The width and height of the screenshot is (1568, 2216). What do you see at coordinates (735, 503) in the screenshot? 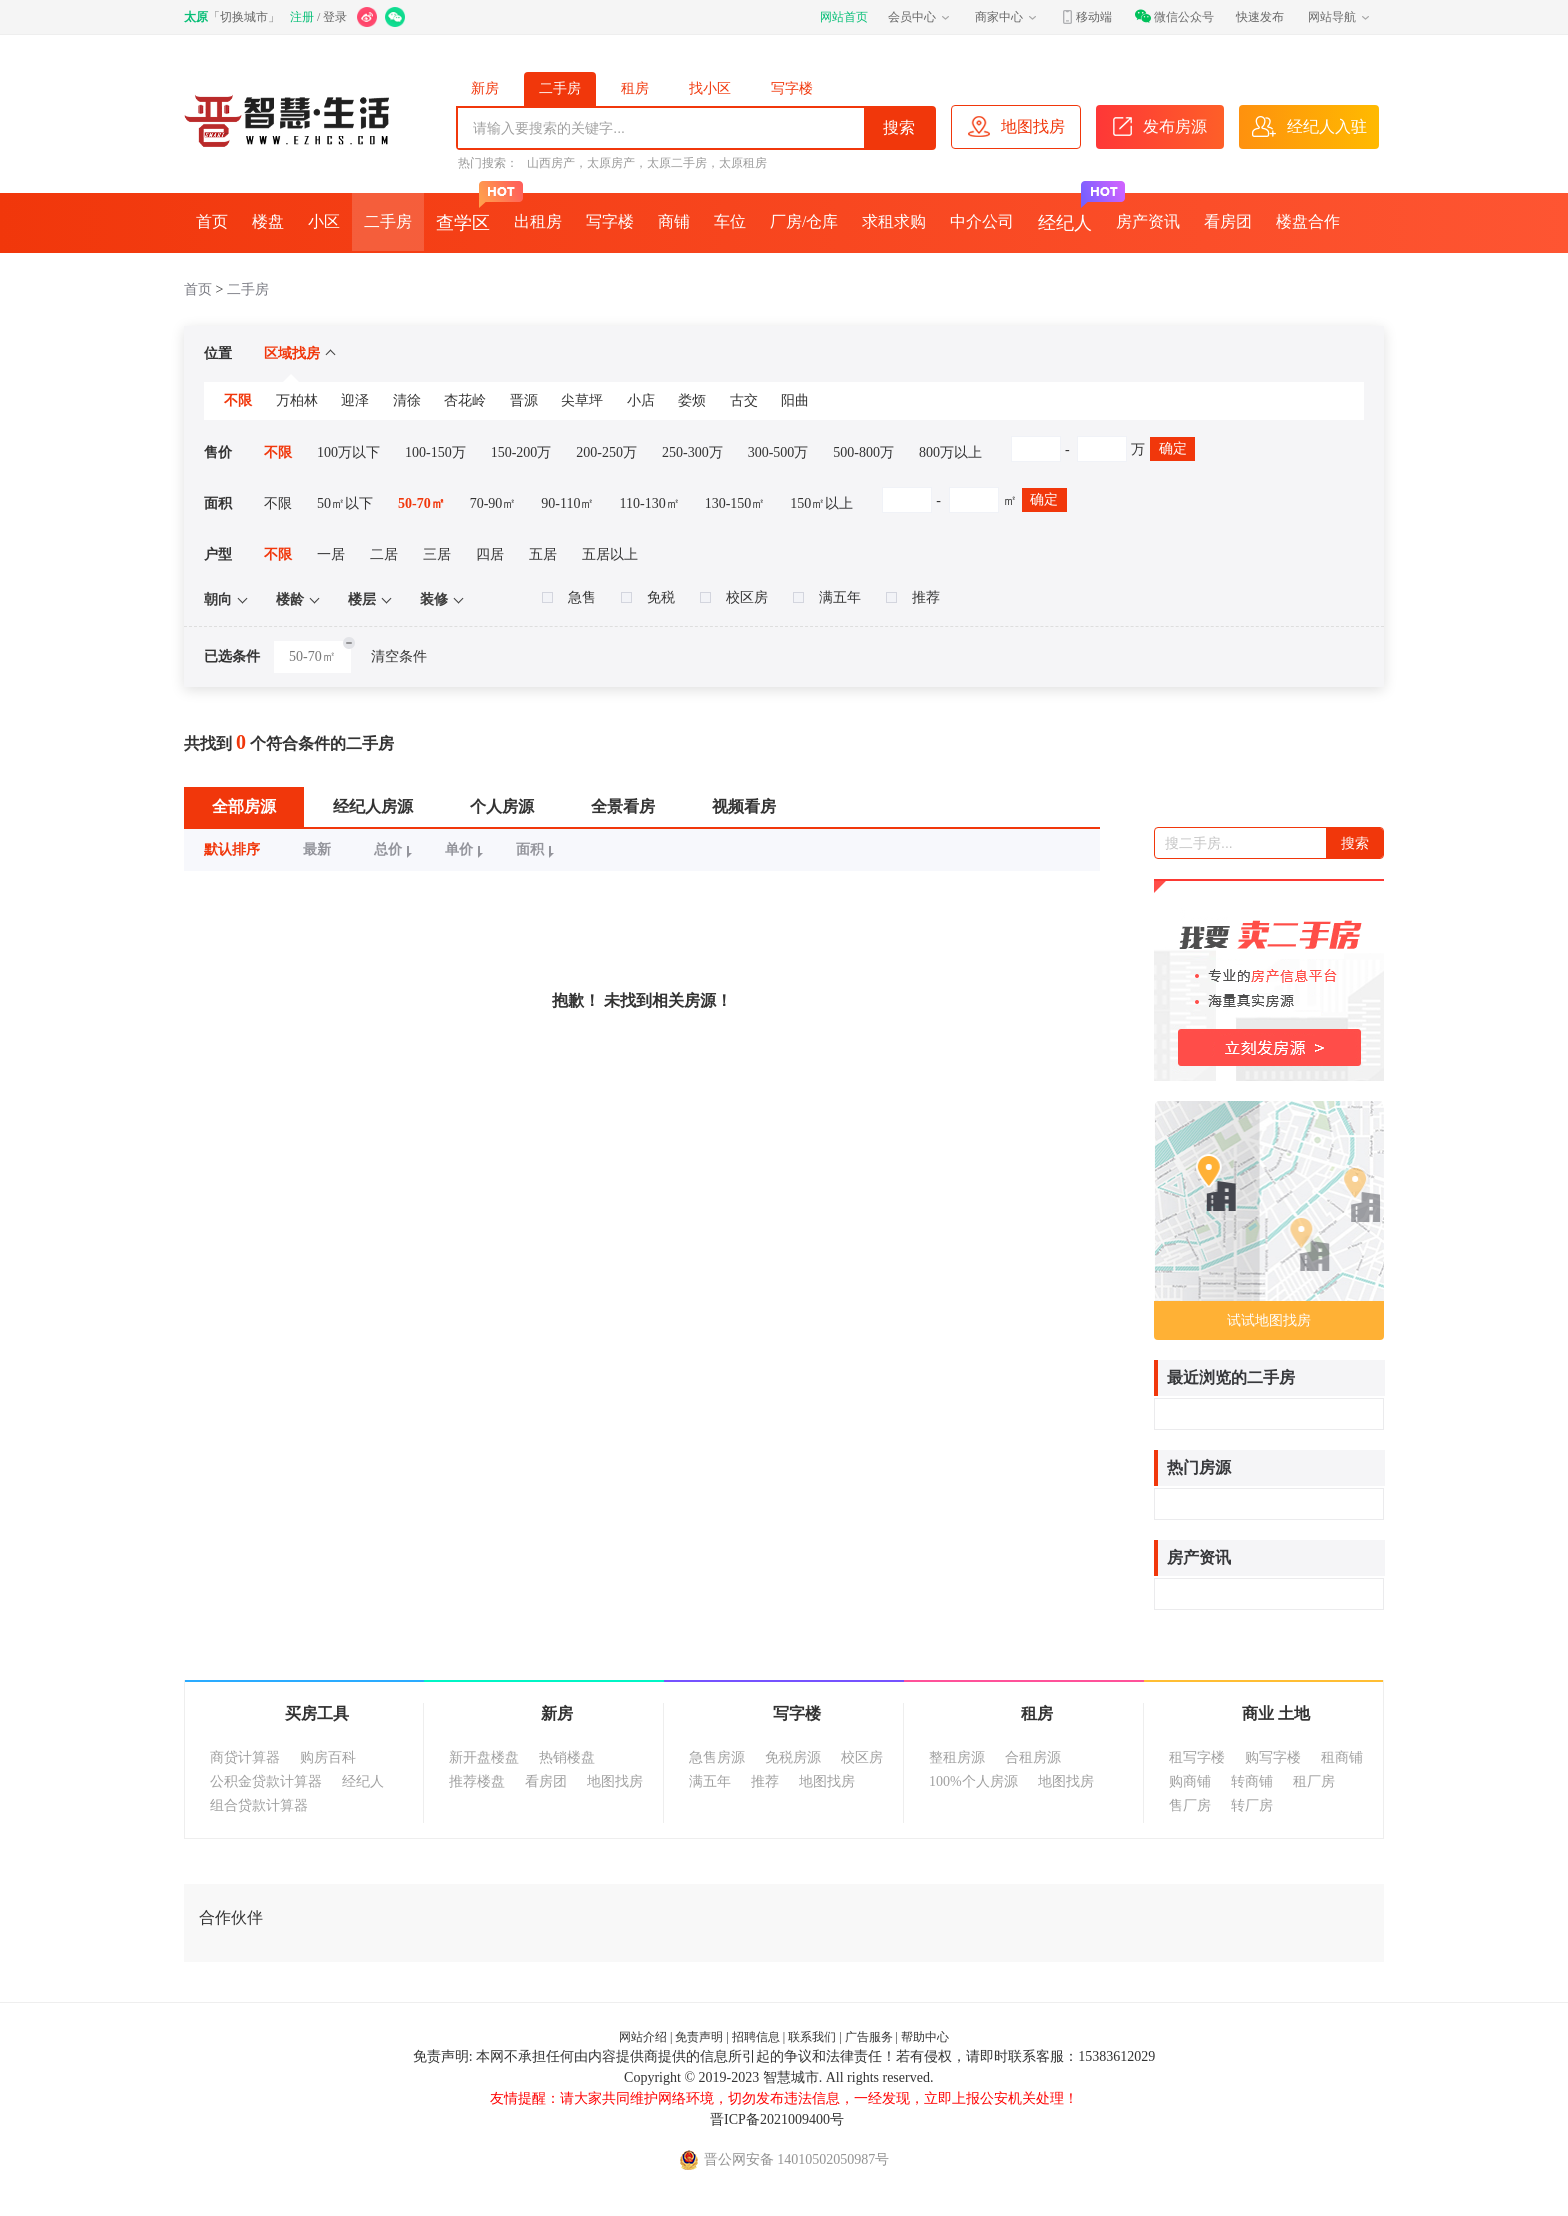
I see `130-150㎡` at bounding box center [735, 503].